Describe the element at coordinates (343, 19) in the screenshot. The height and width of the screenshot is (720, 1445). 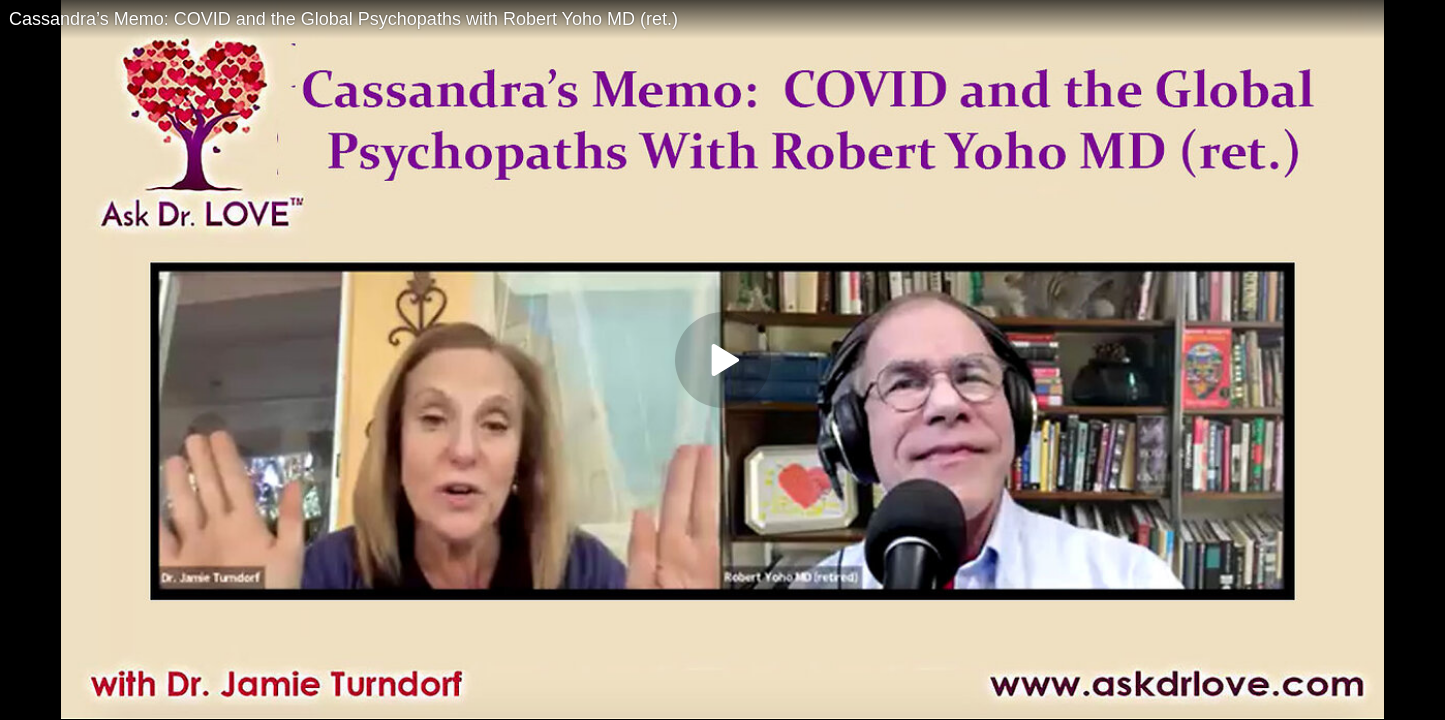
I see `Cassandra’s Memo: COVID and the Global Psychopaths with Robert Yoho MD (ret.)` at that location.